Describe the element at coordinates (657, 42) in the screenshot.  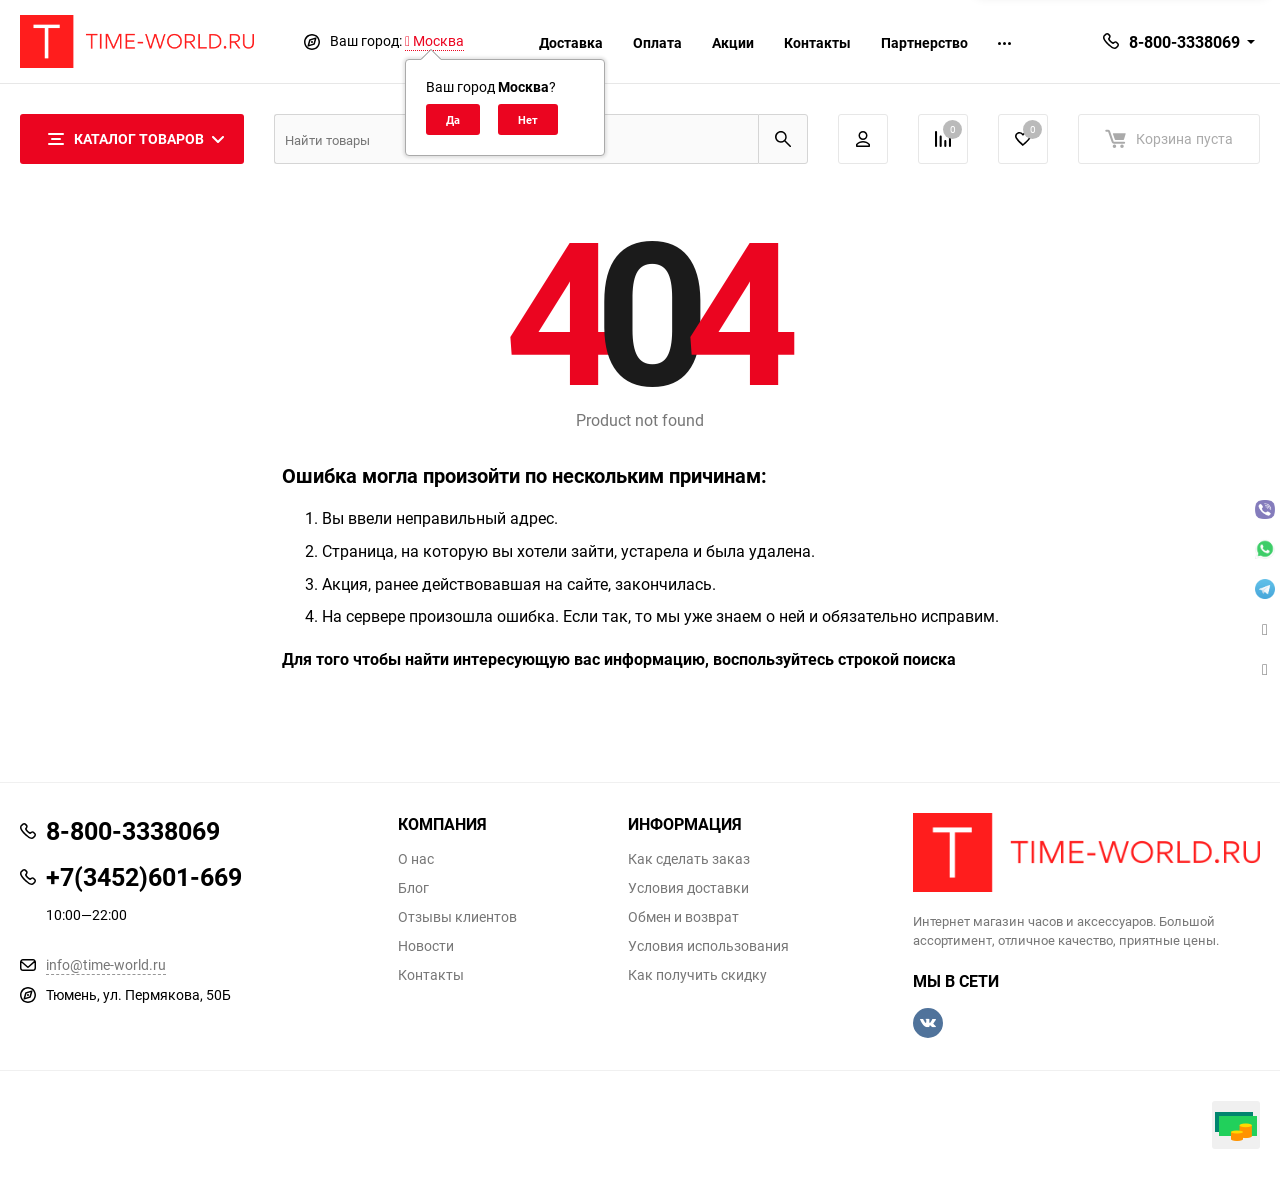
I see `Оплата` at that location.